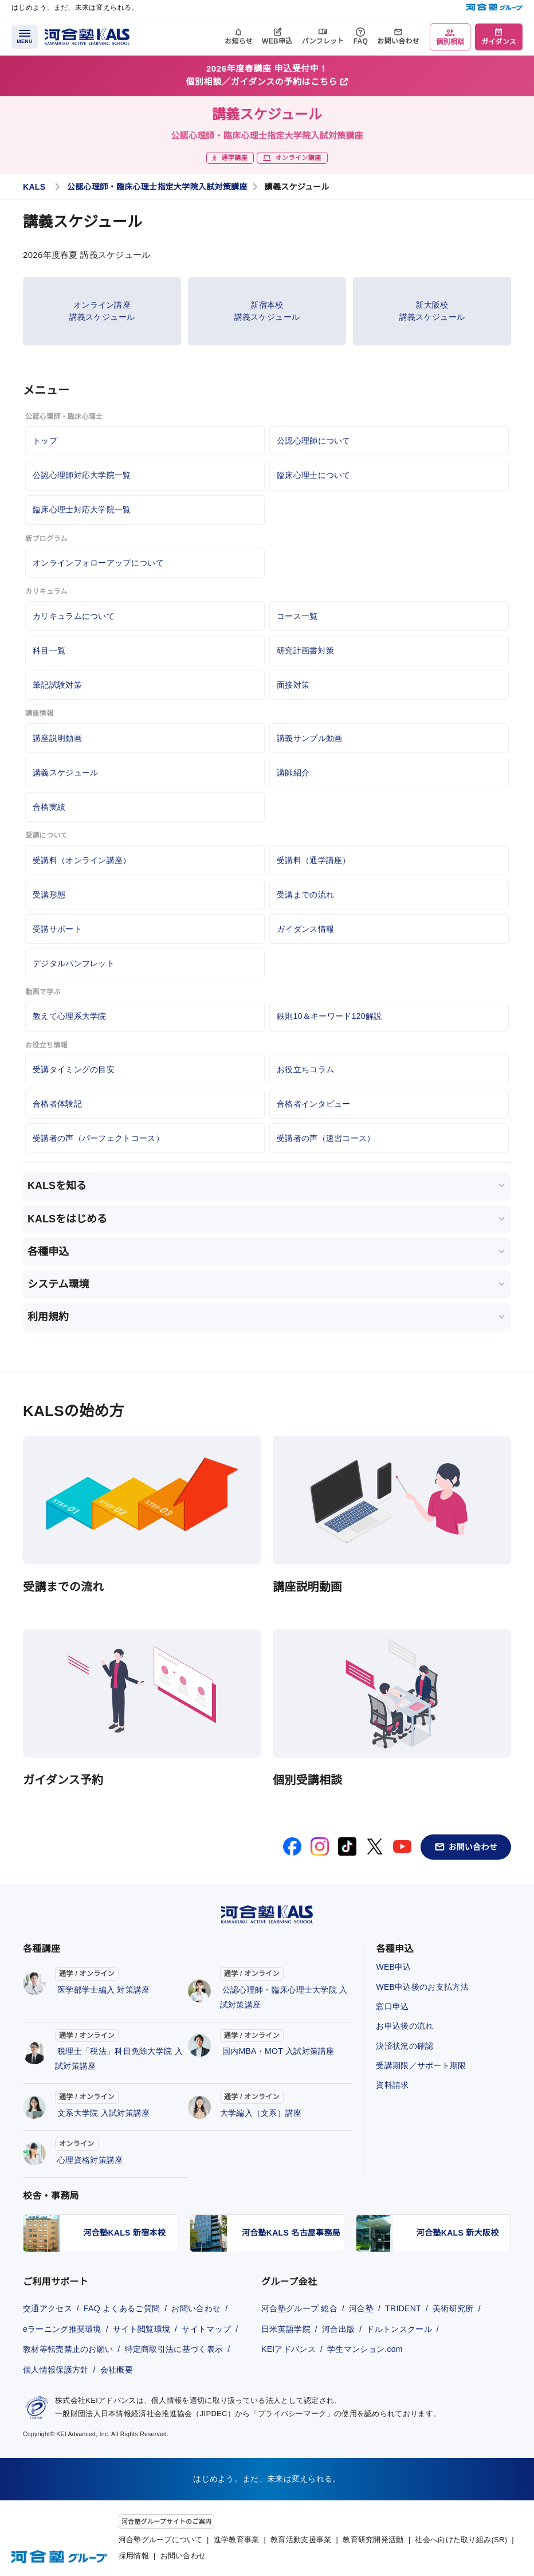 Image resolution: width=534 pixels, height=2576 pixels. I want to click on eラーニング推奨環境, so click(62, 2329).